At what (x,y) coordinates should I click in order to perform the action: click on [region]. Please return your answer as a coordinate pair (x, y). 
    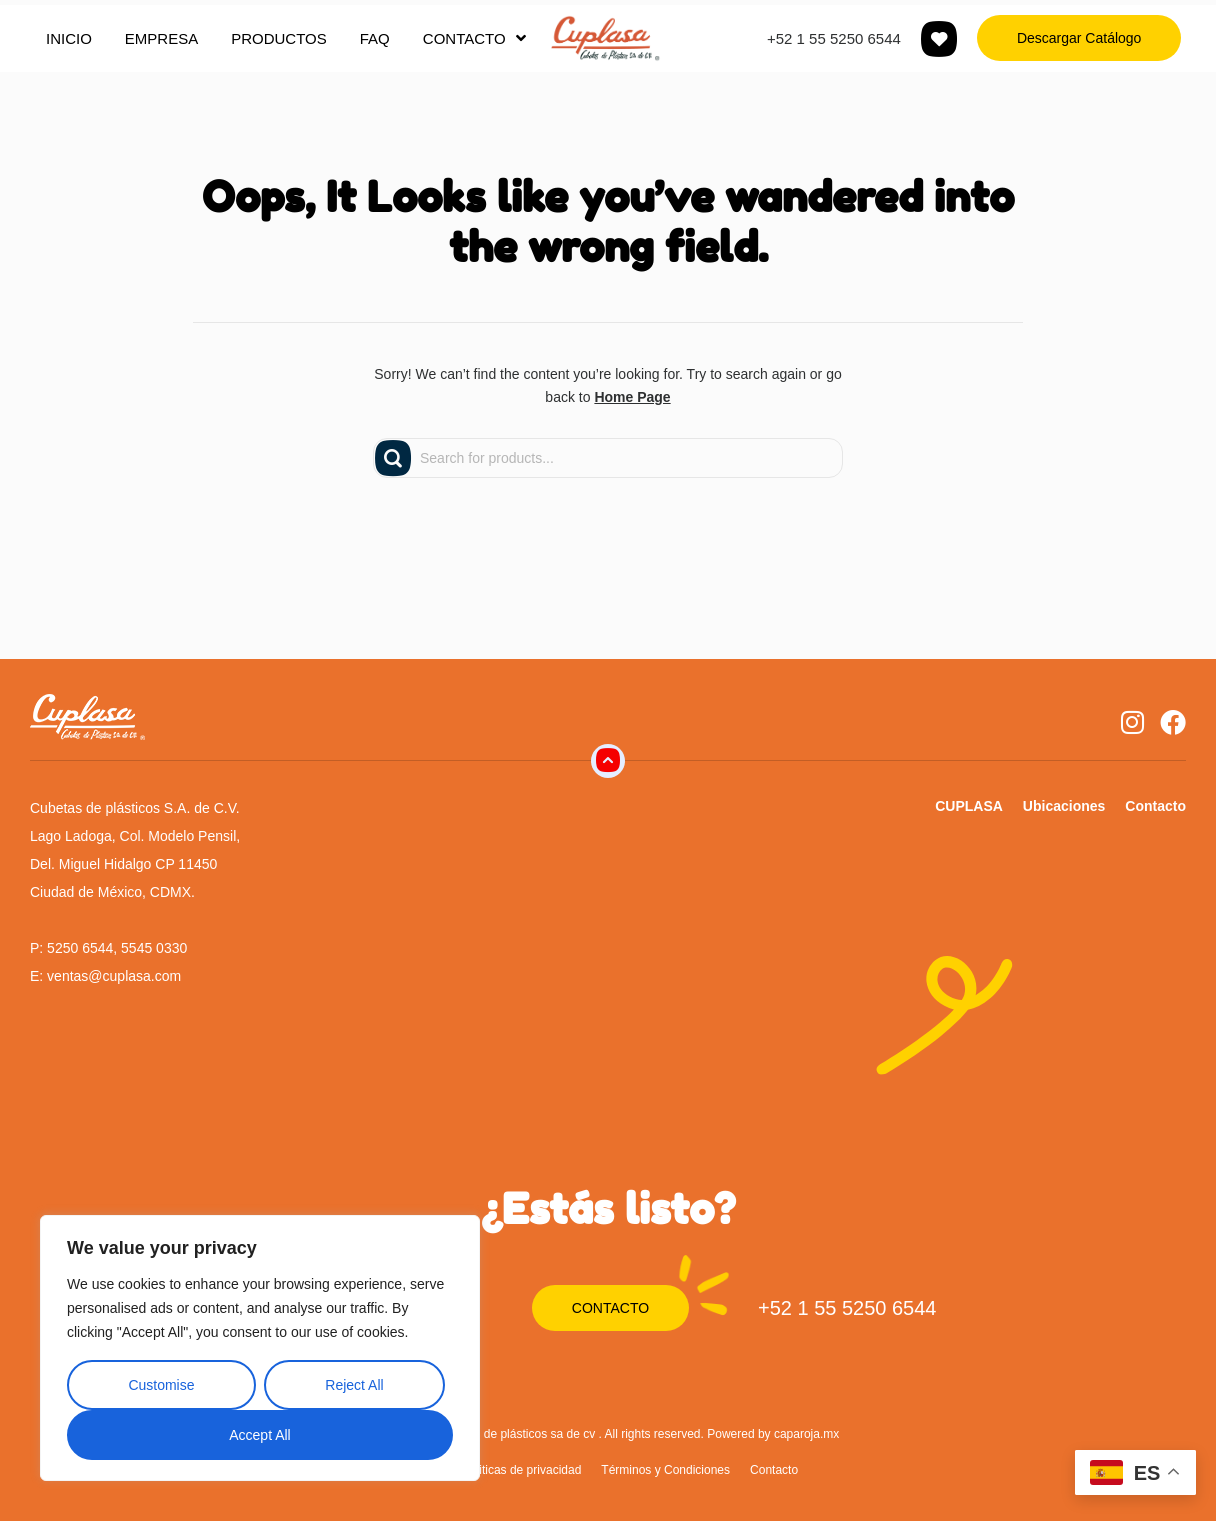
    Looking at the image, I should click on (260, 1348).